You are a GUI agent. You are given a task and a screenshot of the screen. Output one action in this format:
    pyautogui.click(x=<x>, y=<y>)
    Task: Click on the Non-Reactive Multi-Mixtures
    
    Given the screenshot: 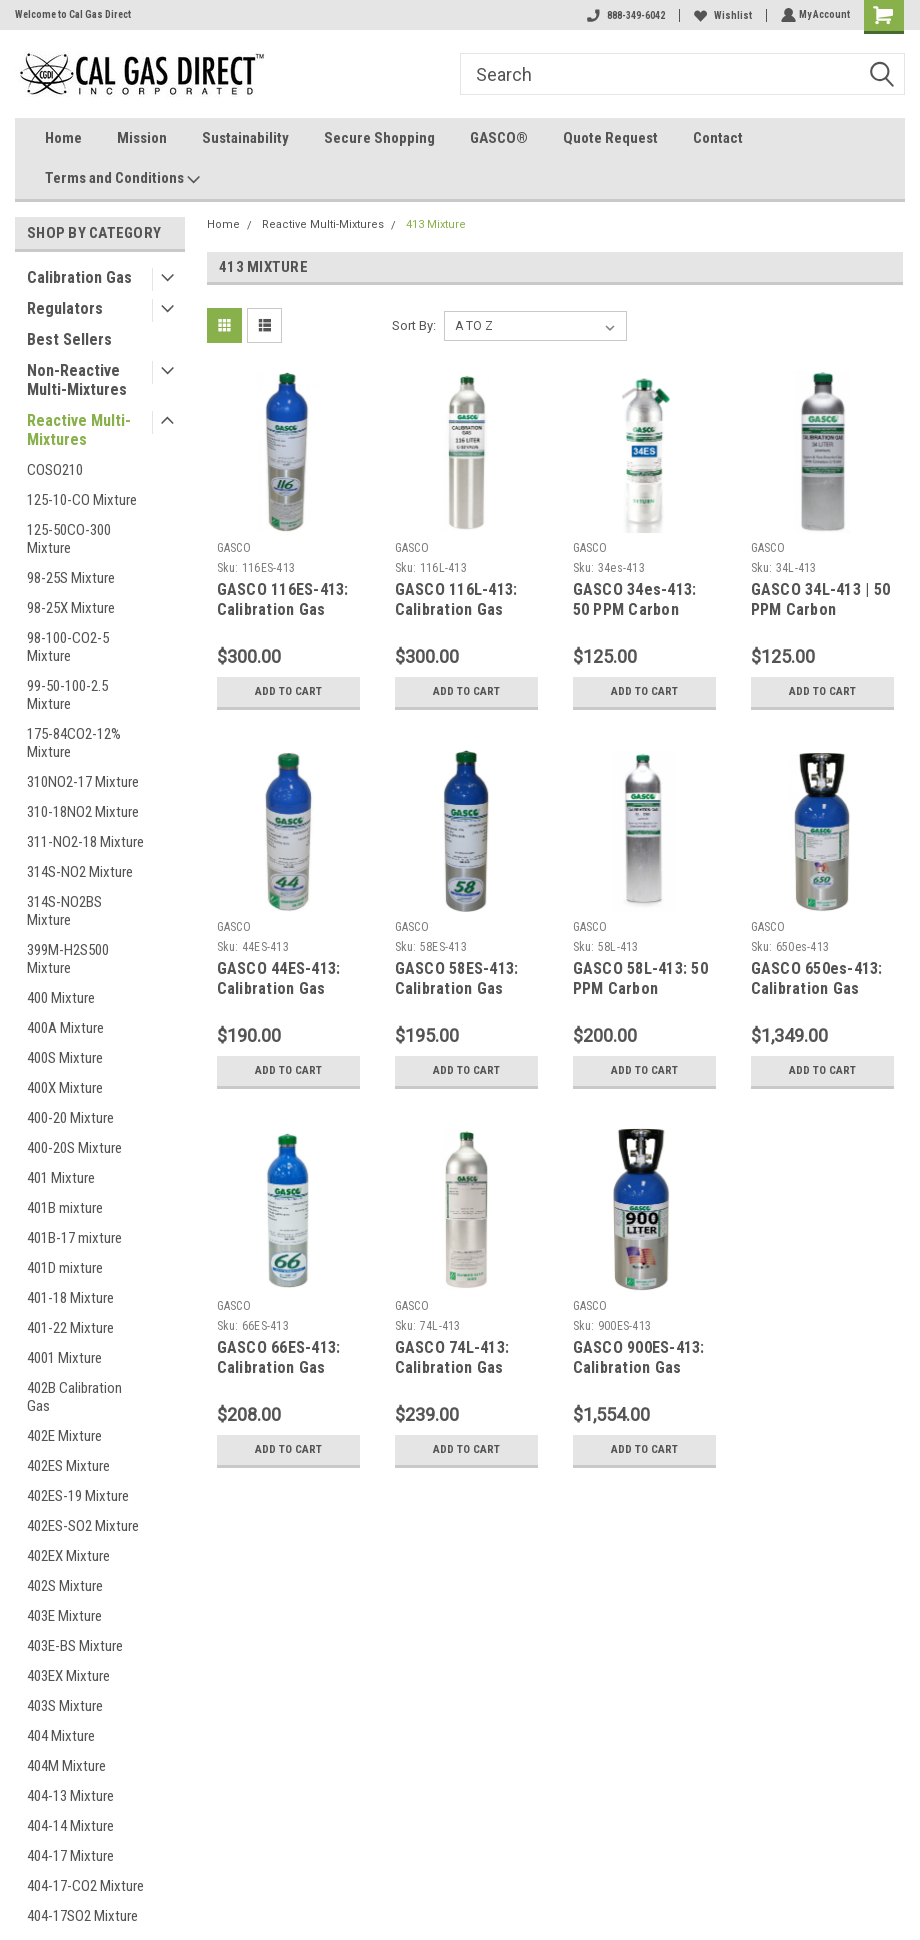 What is the action you would take?
    pyautogui.click(x=77, y=380)
    